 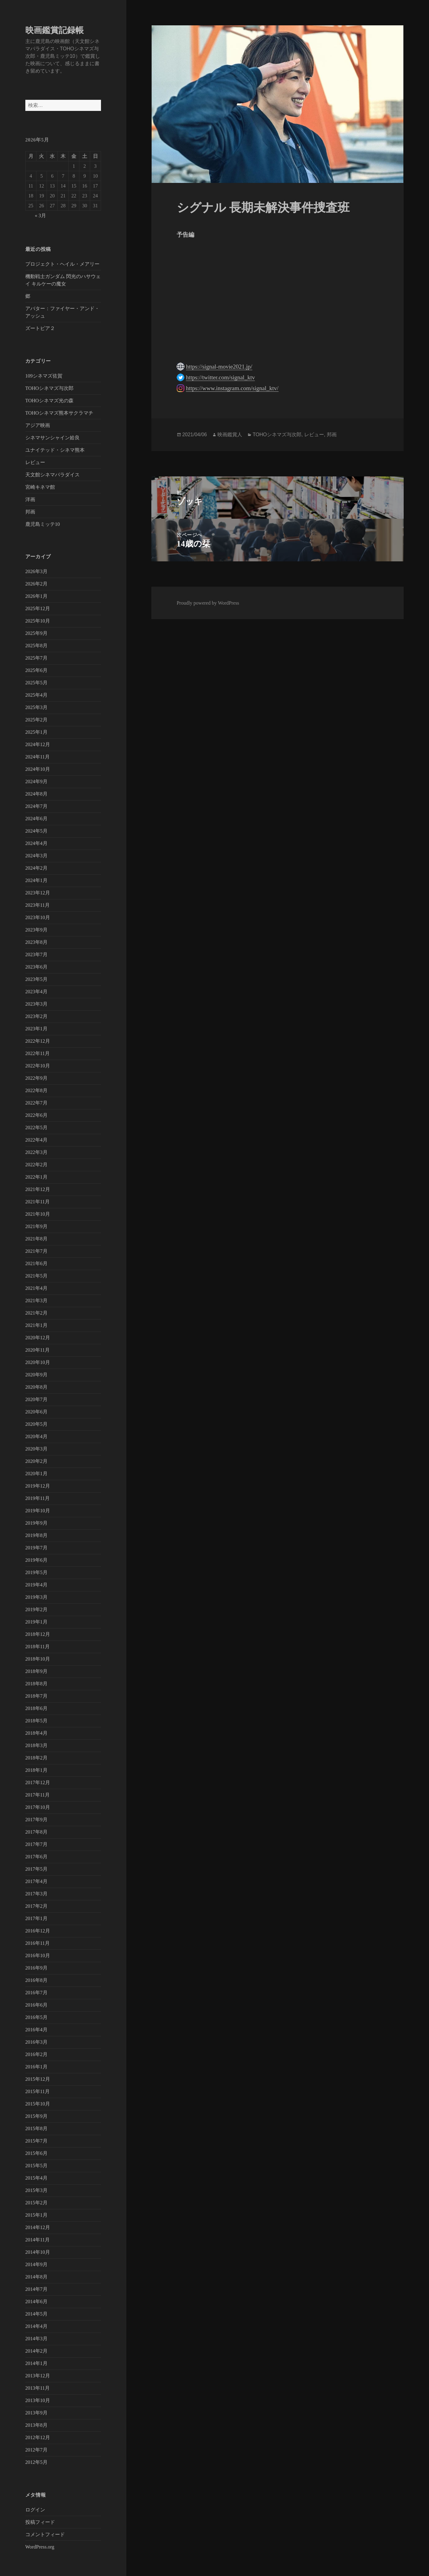 What do you see at coordinates (35, 462) in the screenshot?
I see `レビュー` at bounding box center [35, 462].